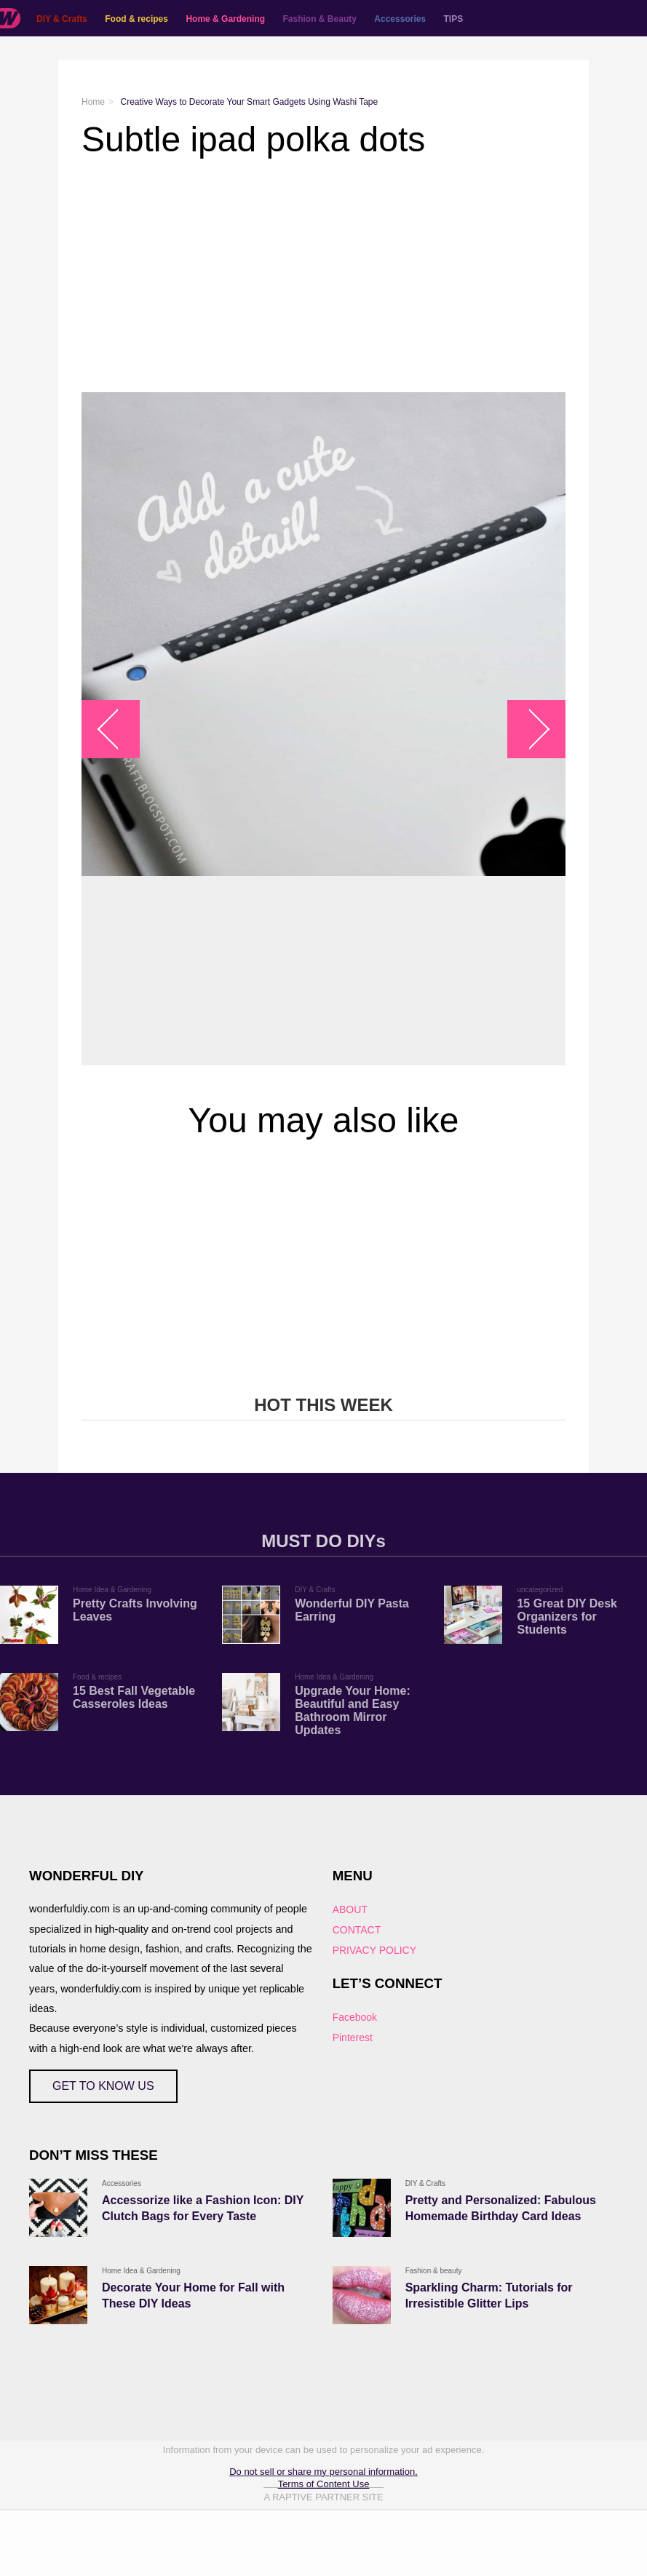 The height and width of the screenshot is (2576, 647). I want to click on TIPS, so click(454, 19).